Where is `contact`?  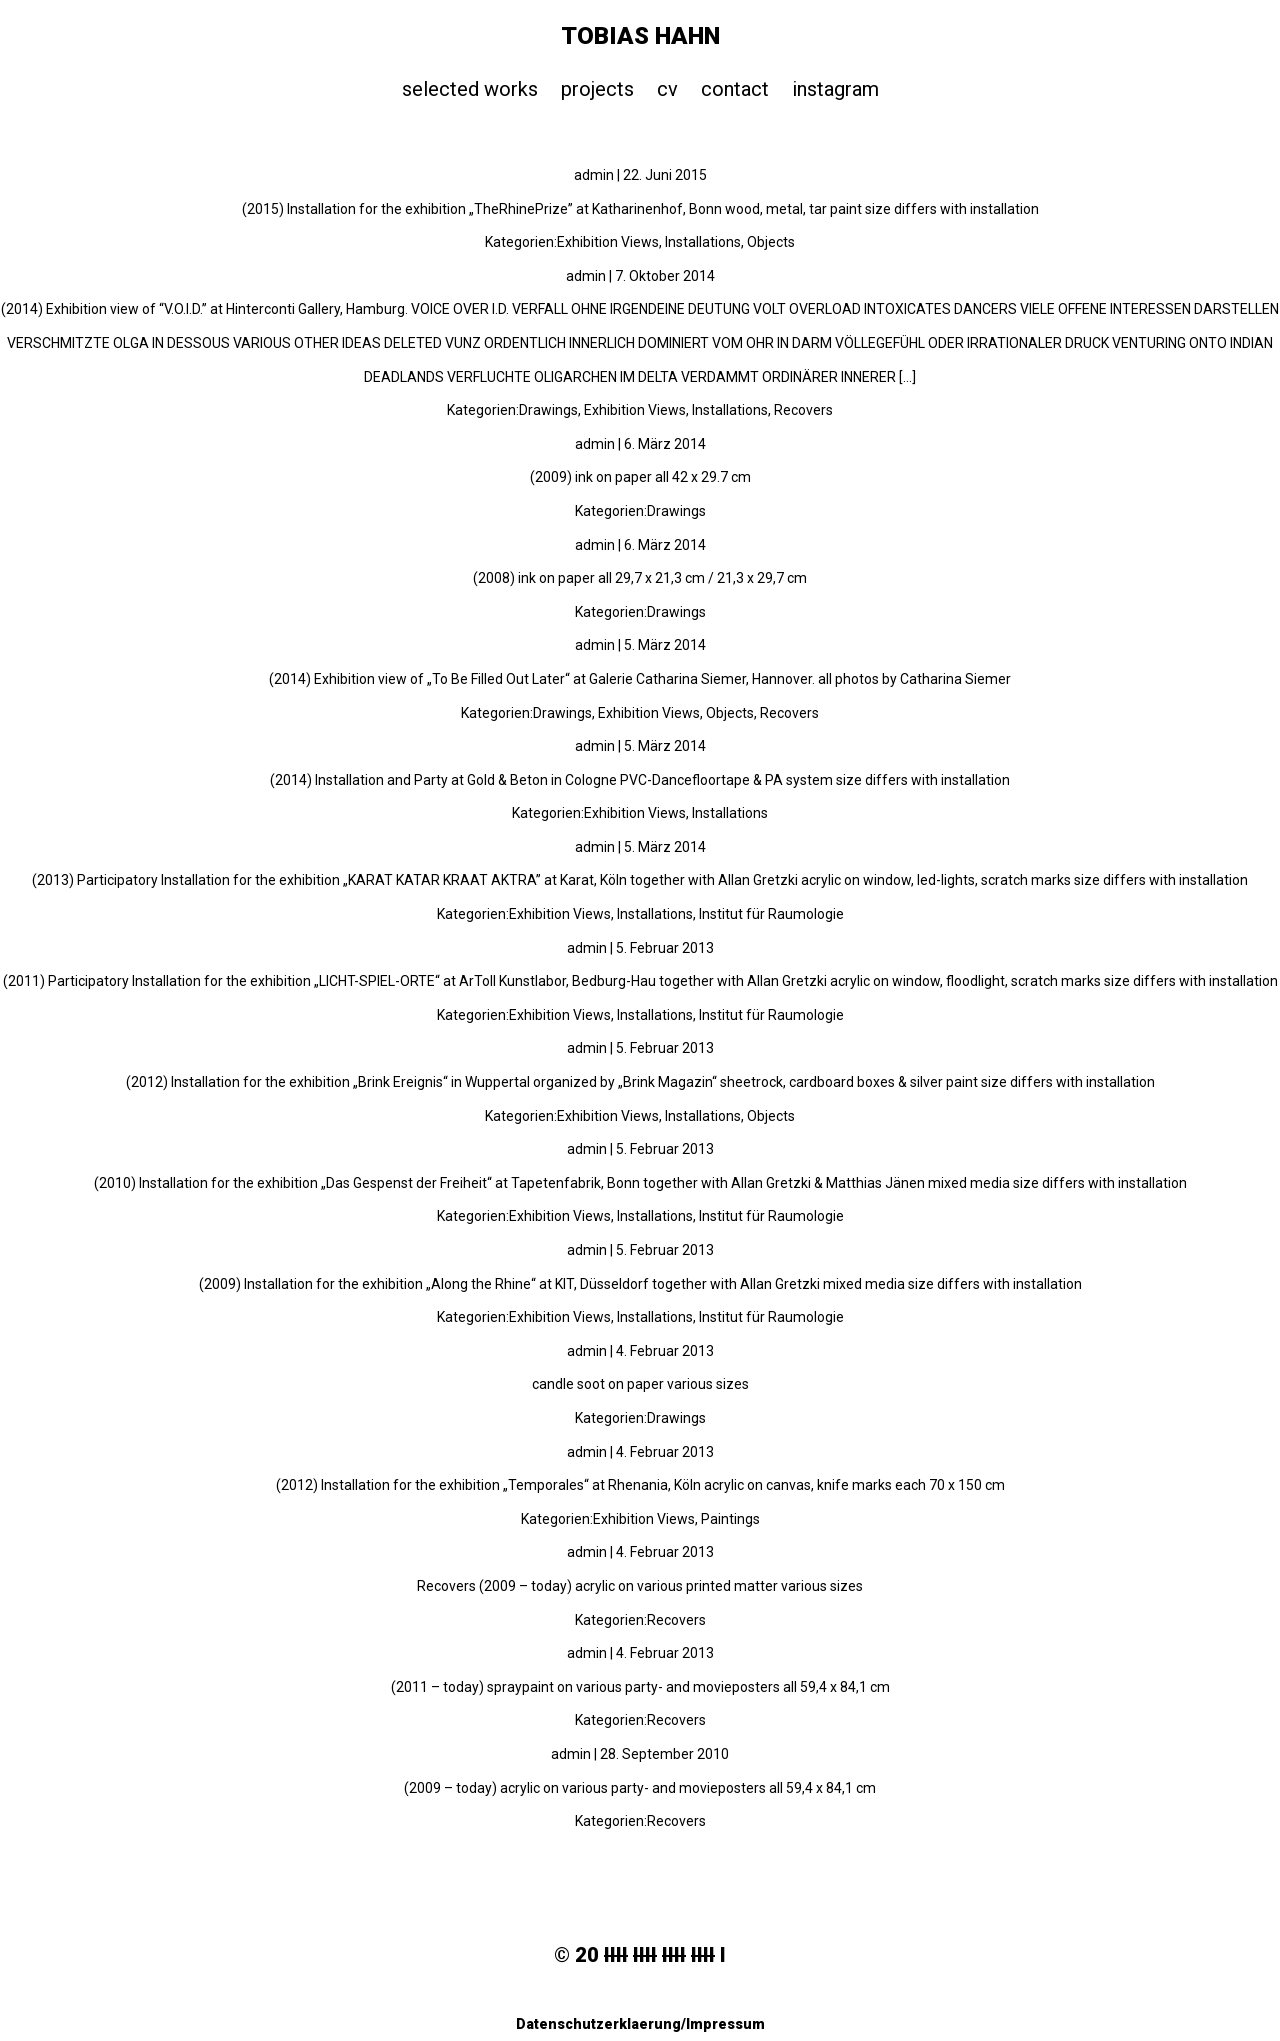 contact is located at coordinates (735, 89).